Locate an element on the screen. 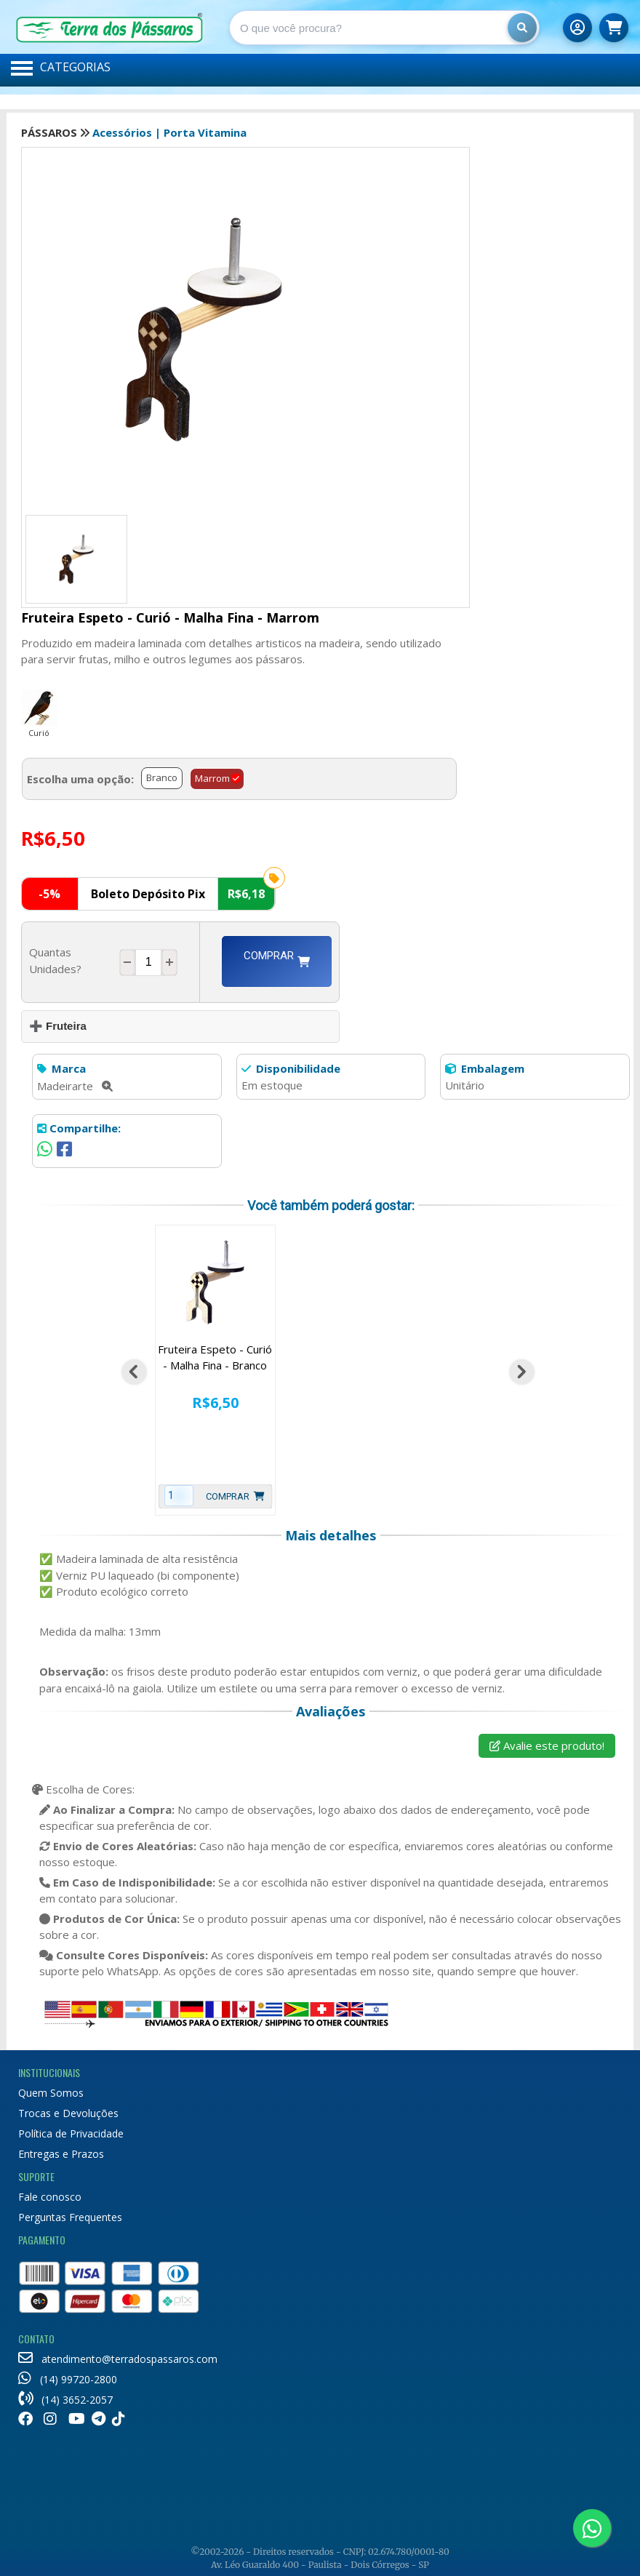 This screenshot has height=2576, width=640. Entregas e Prazos is located at coordinates (61, 2154).